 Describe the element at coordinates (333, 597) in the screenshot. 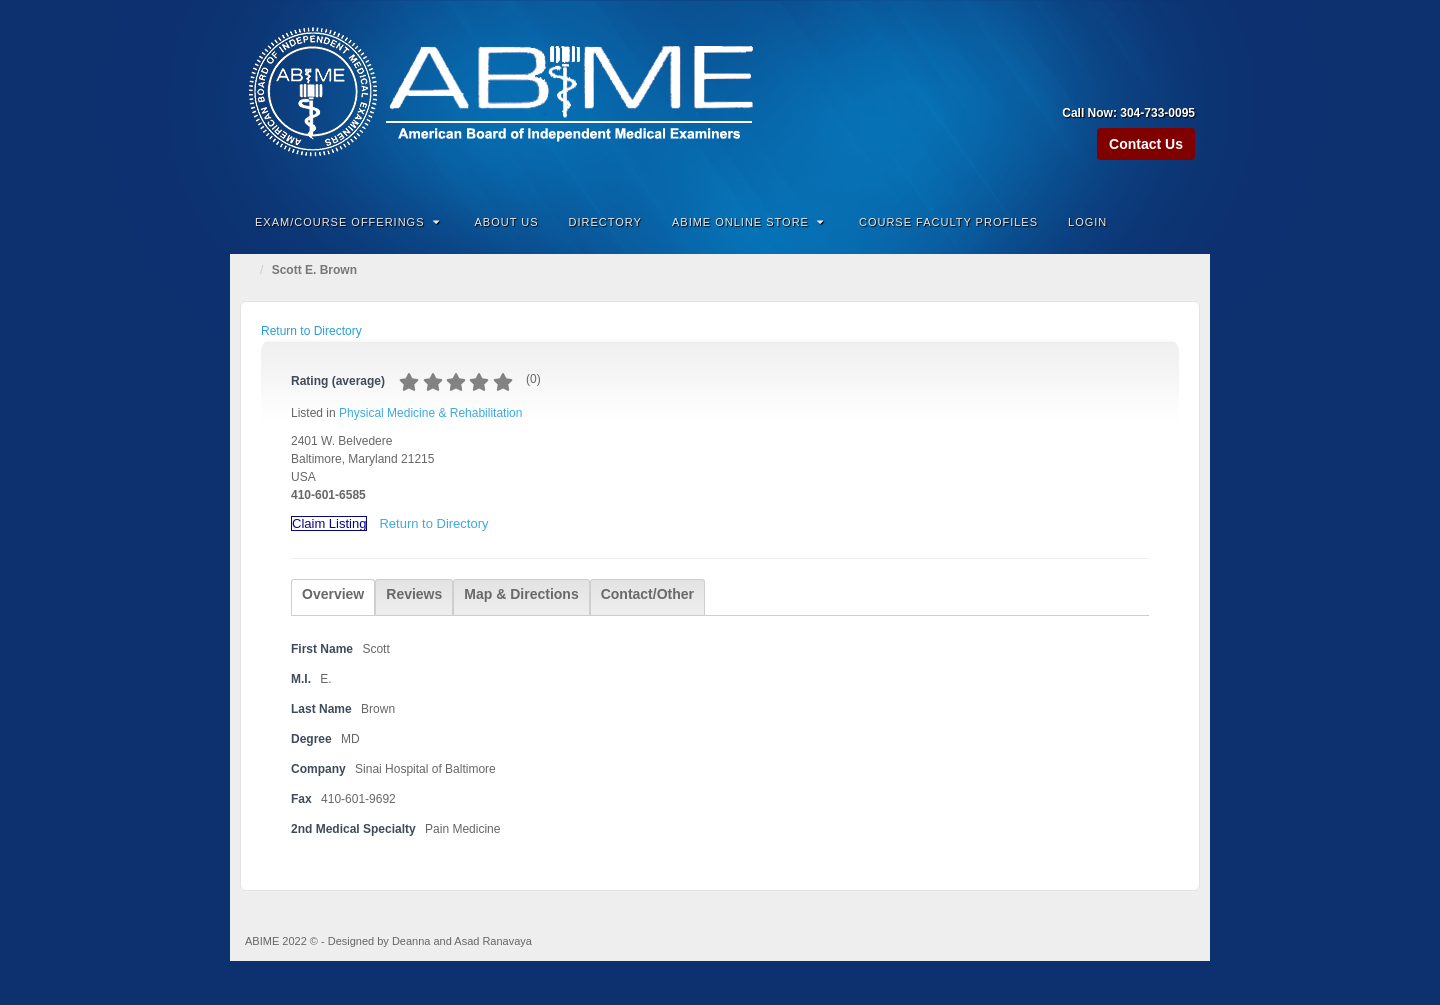

I see `[tab]` at that location.